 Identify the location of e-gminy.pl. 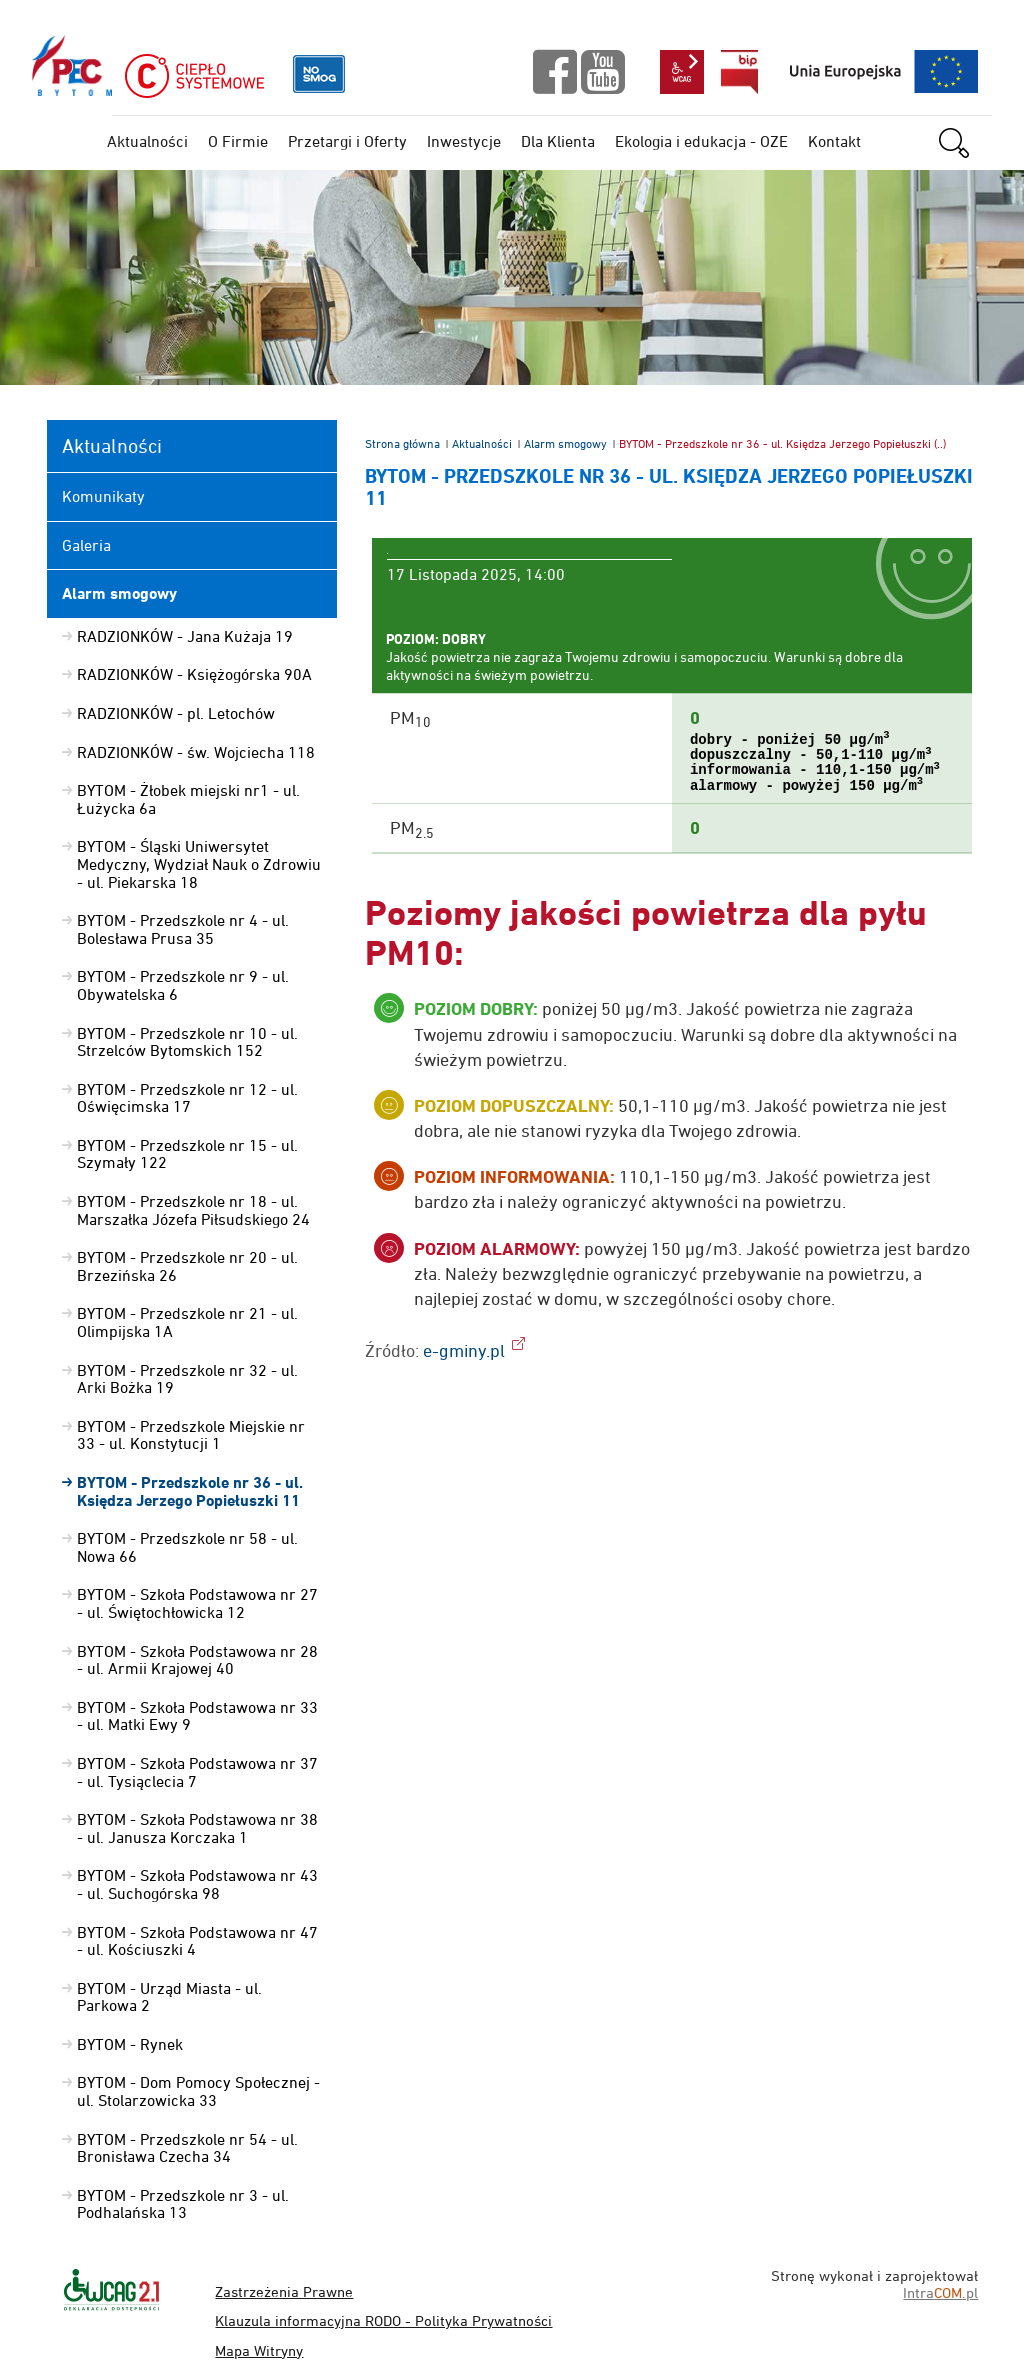
(464, 1350).